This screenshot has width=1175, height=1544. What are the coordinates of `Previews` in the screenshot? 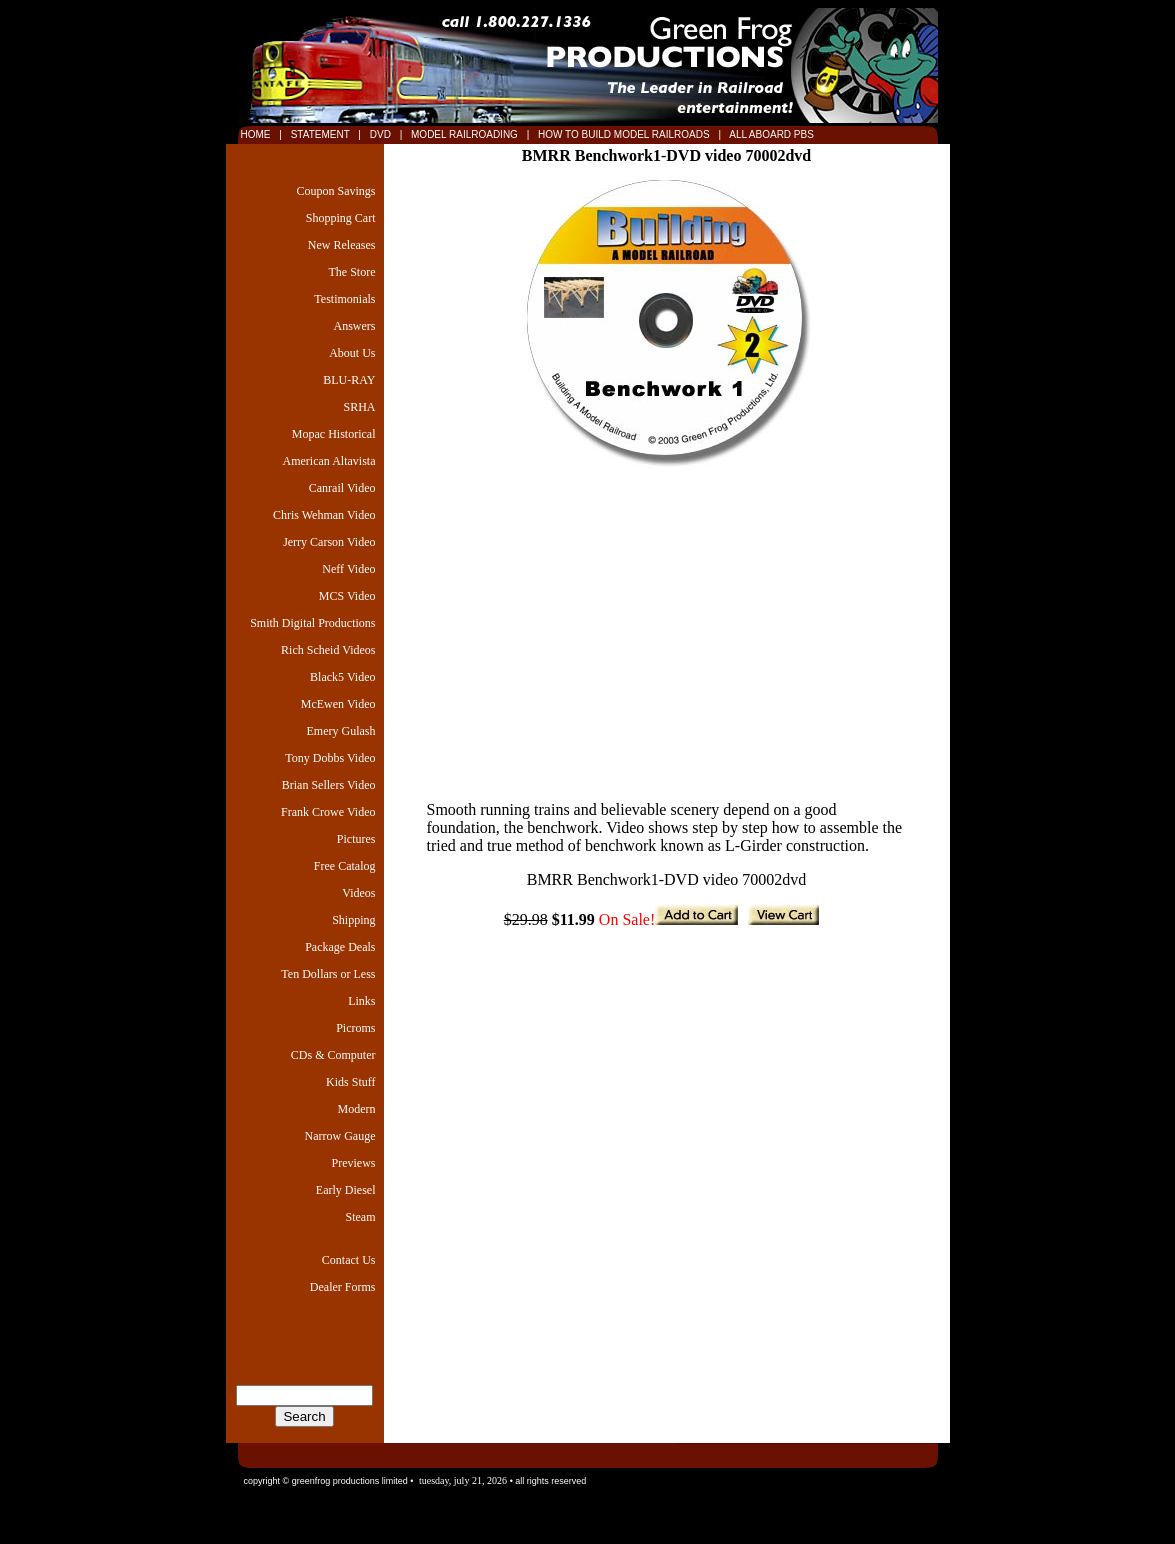 It's located at (354, 1163).